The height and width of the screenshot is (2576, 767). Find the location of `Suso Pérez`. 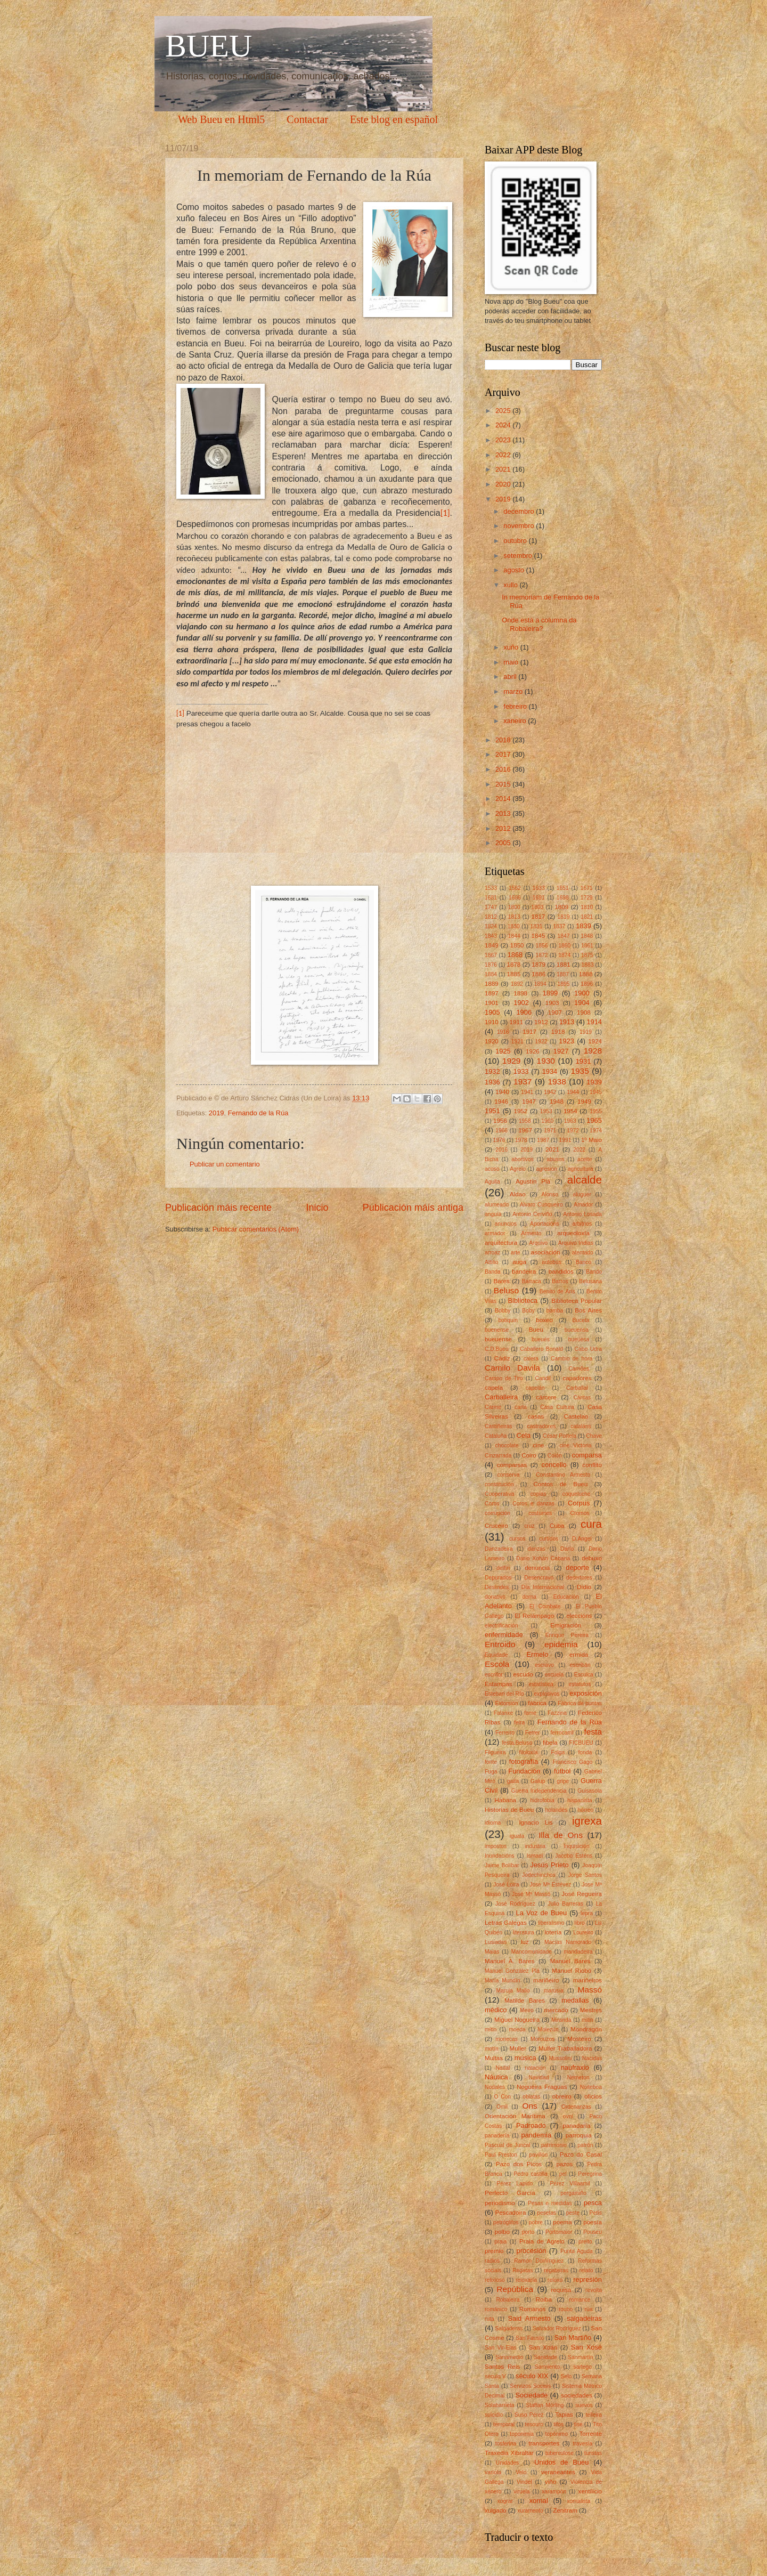

Suso Pérez is located at coordinates (529, 2415).